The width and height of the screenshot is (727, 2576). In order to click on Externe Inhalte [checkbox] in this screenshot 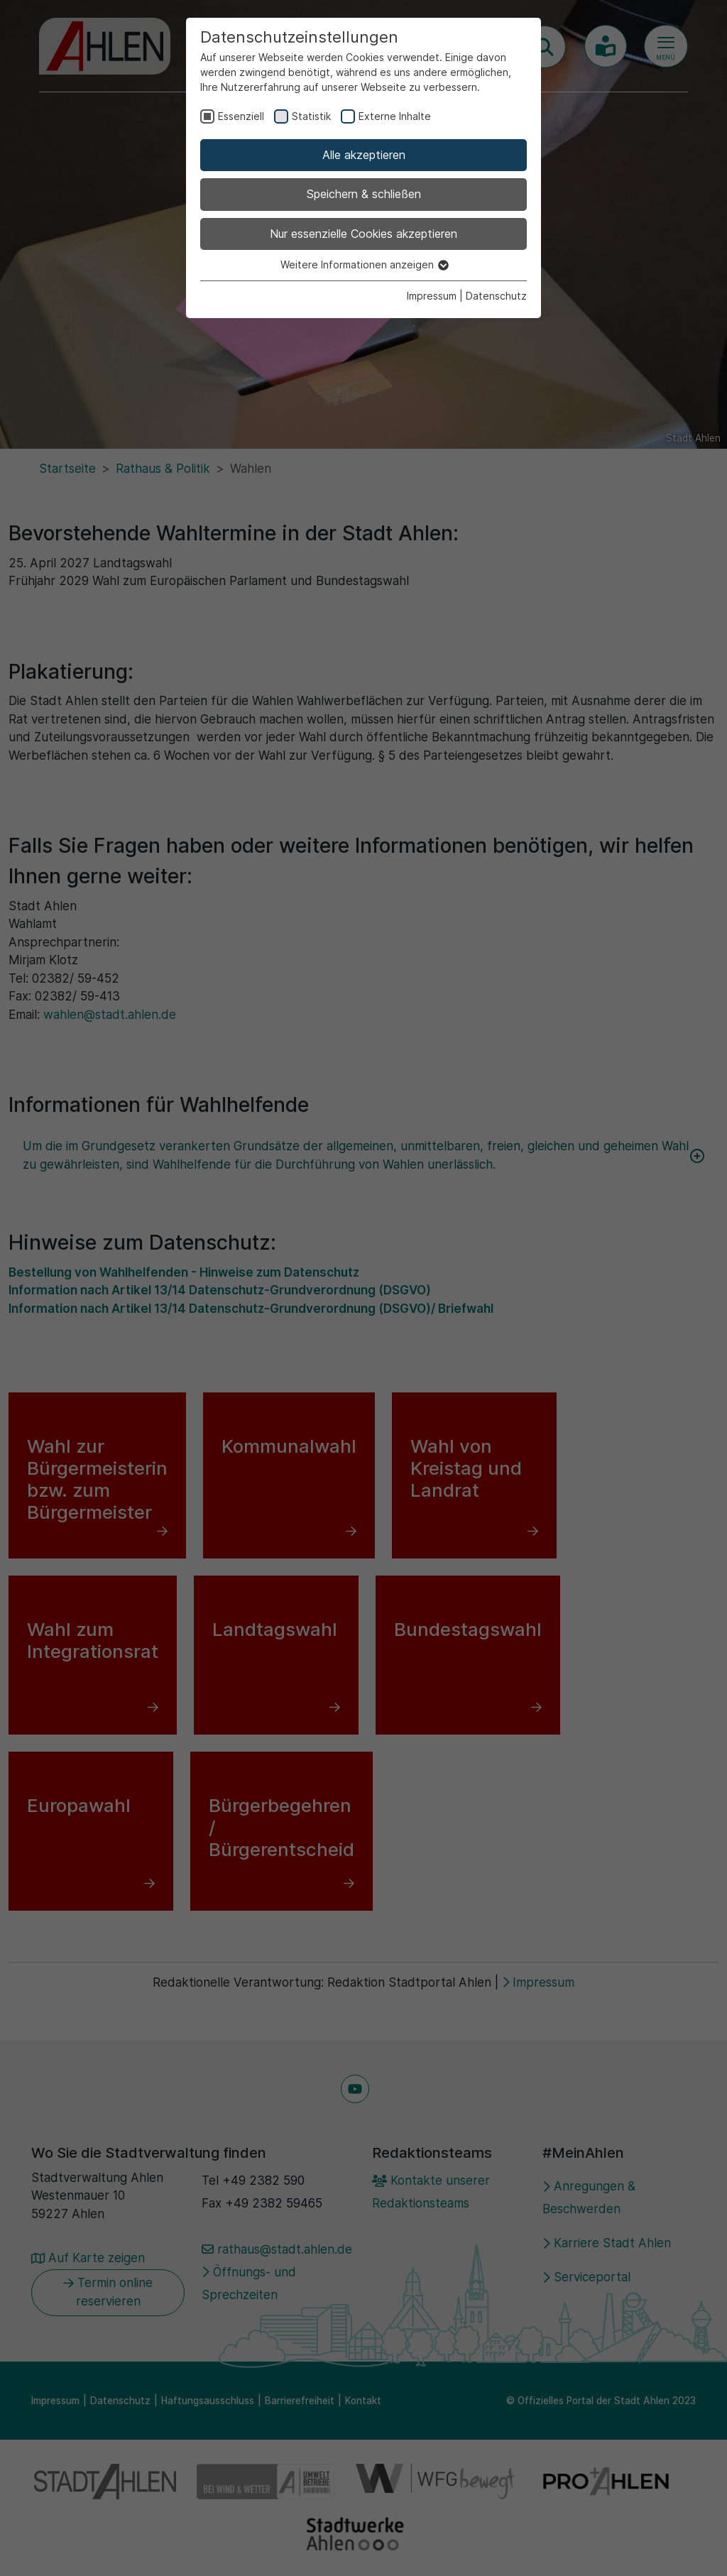, I will do `click(395, 116)`.